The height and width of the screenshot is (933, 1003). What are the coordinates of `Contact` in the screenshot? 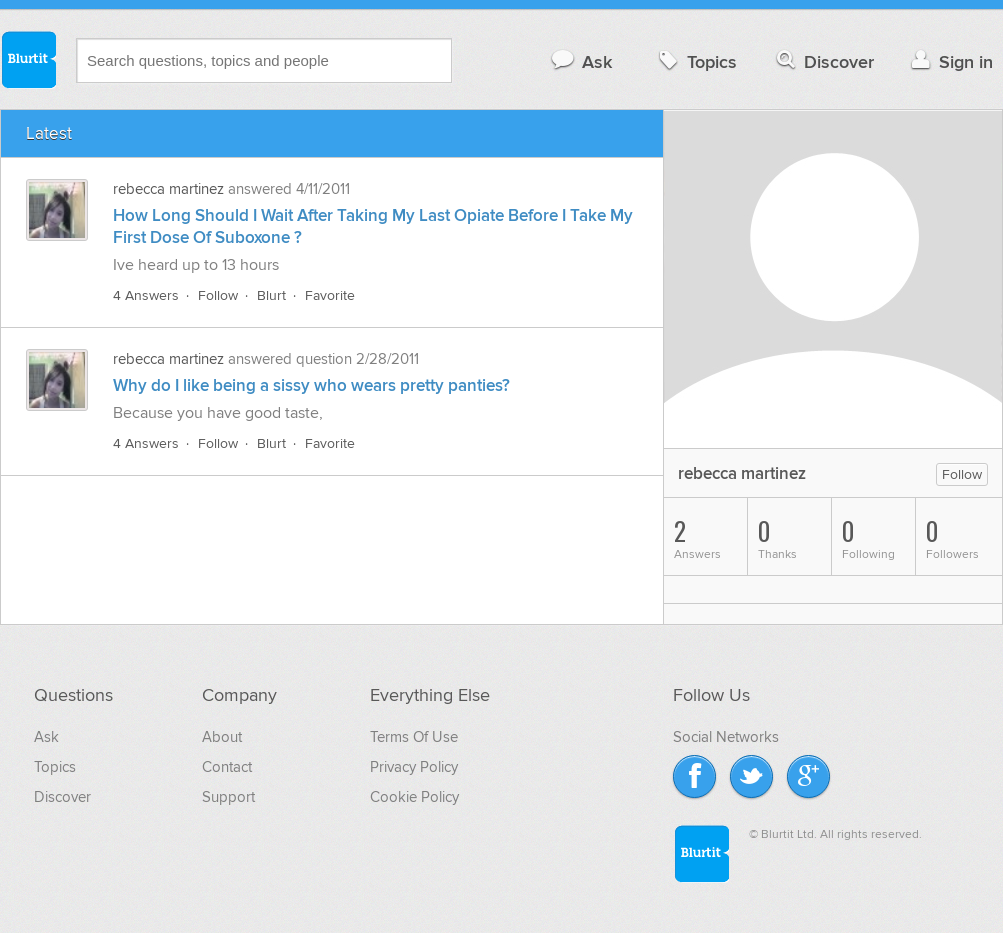 It's located at (227, 767).